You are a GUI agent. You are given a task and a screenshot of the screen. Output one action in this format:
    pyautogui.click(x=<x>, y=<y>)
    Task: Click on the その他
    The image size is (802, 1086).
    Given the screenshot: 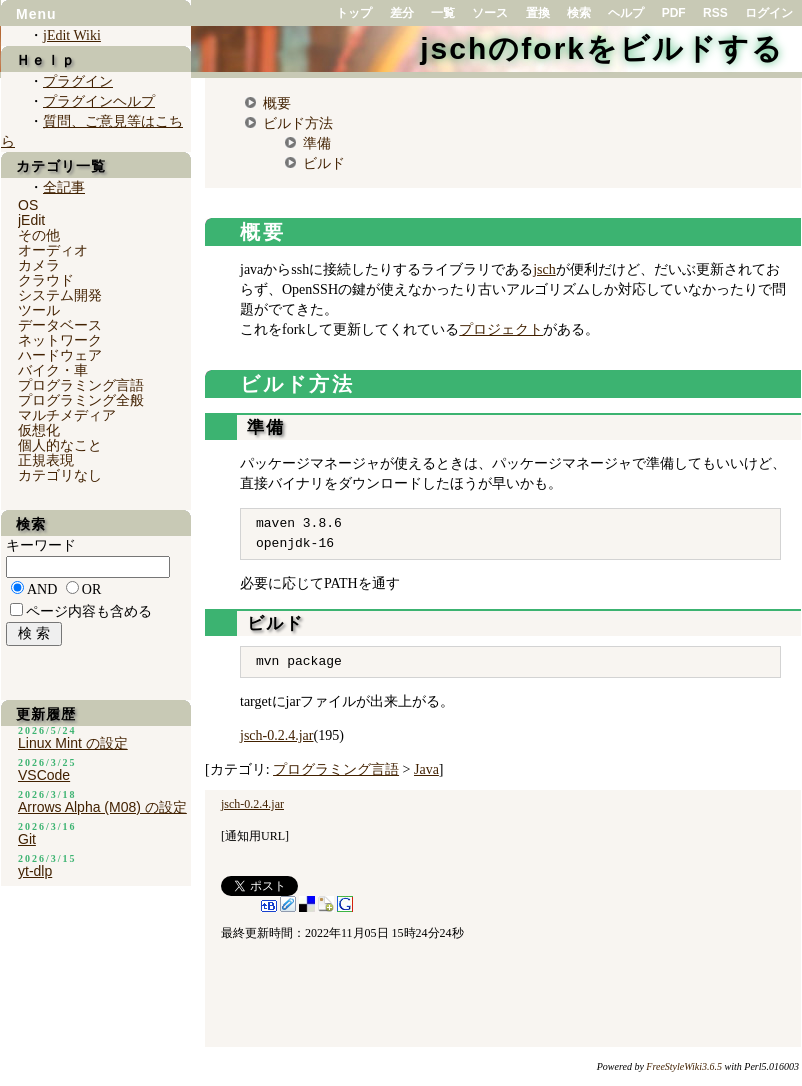 What is the action you would take?
    pyautogui.click(x=39, y=235)
    